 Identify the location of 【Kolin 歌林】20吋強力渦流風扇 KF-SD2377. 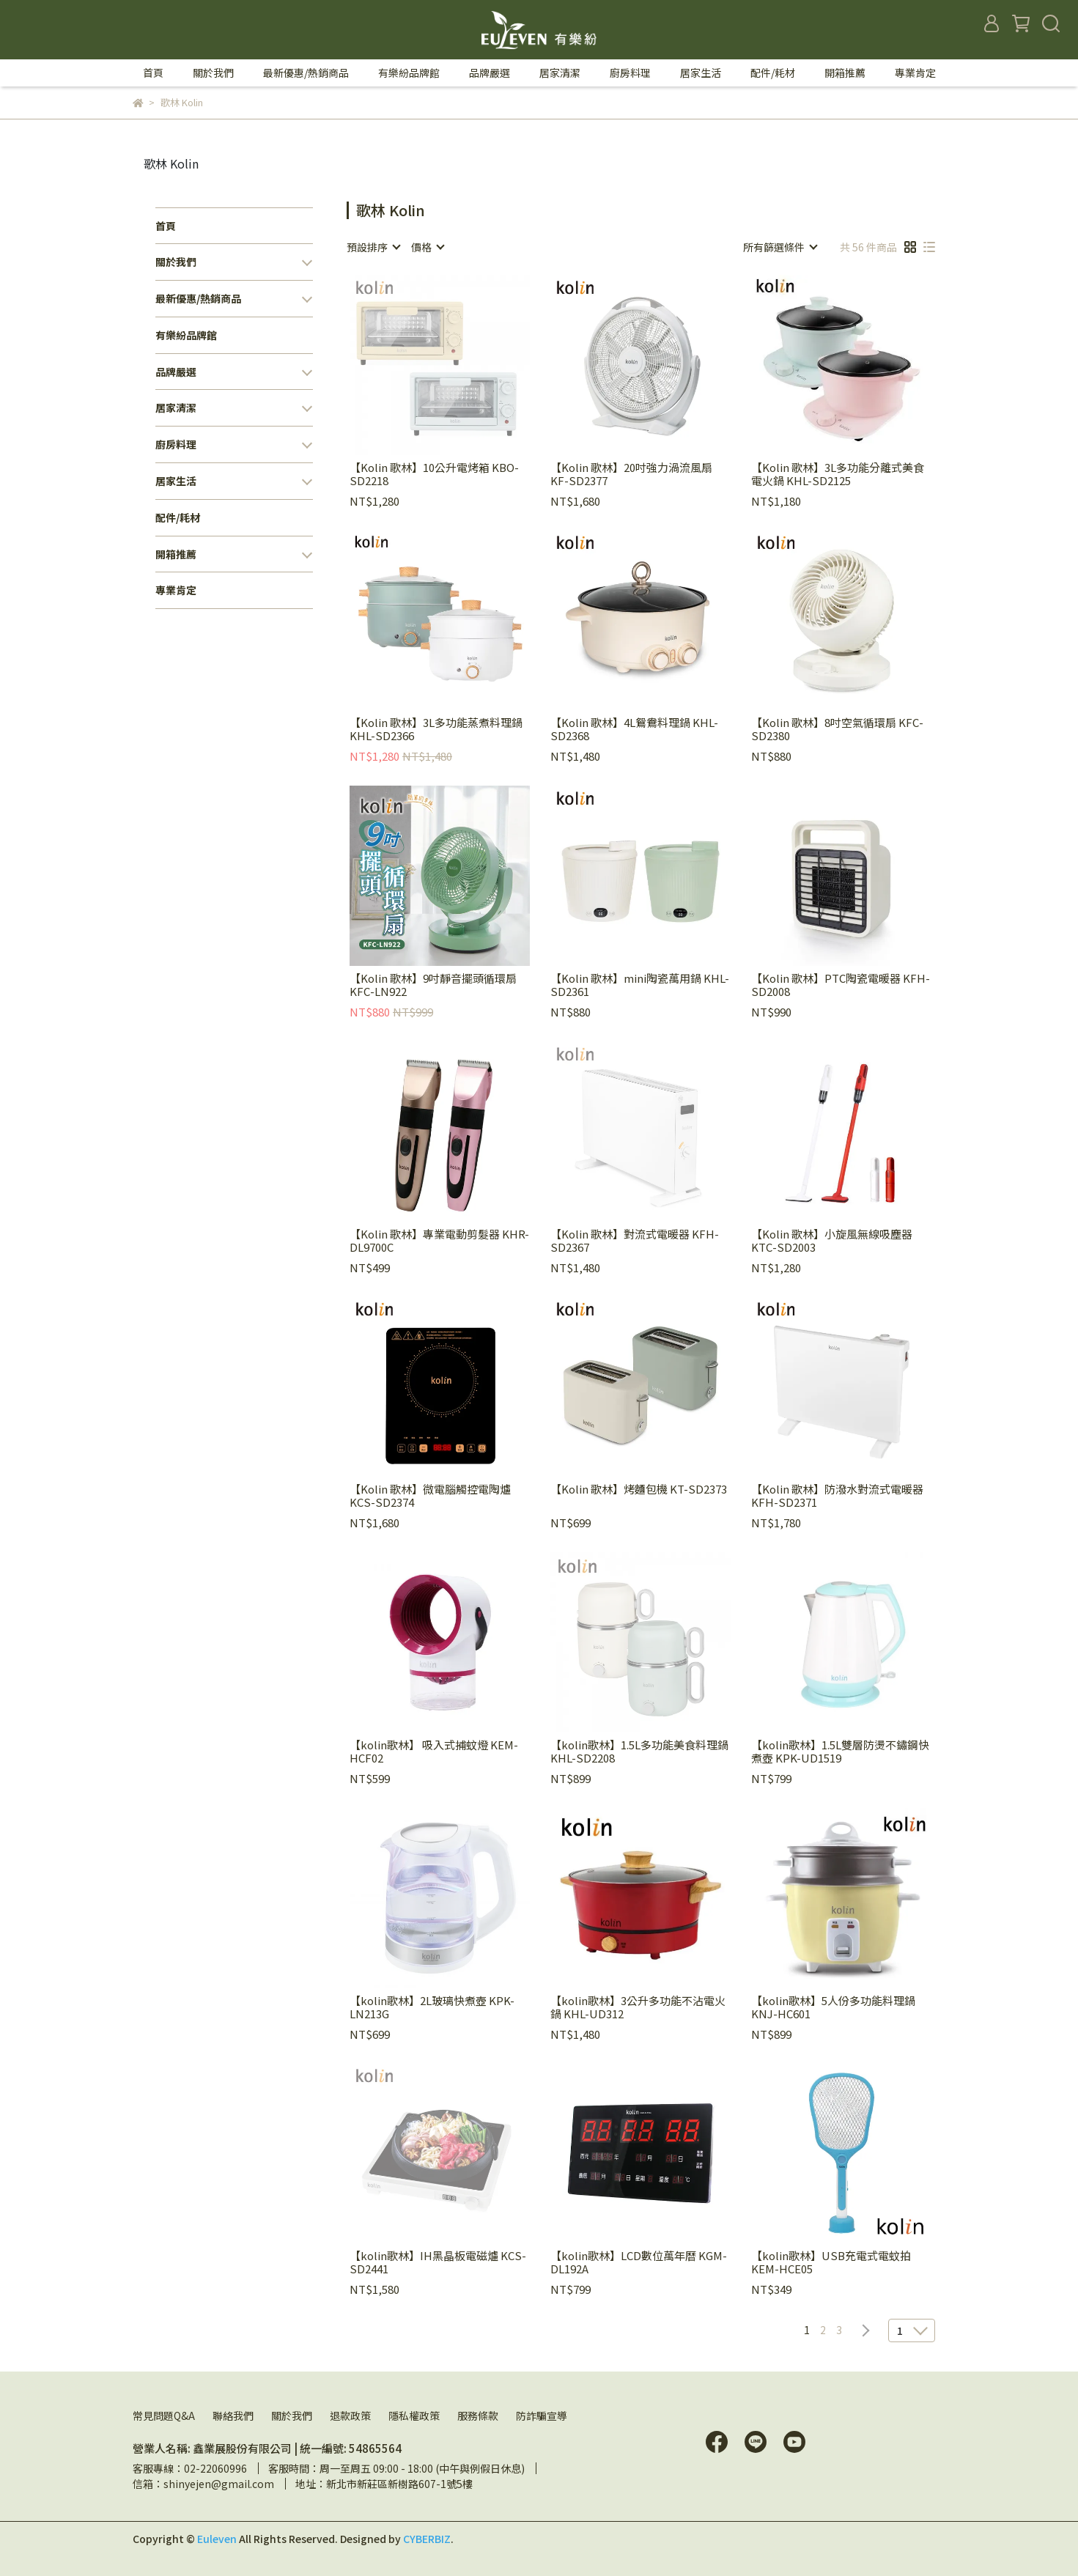
(631, 474).